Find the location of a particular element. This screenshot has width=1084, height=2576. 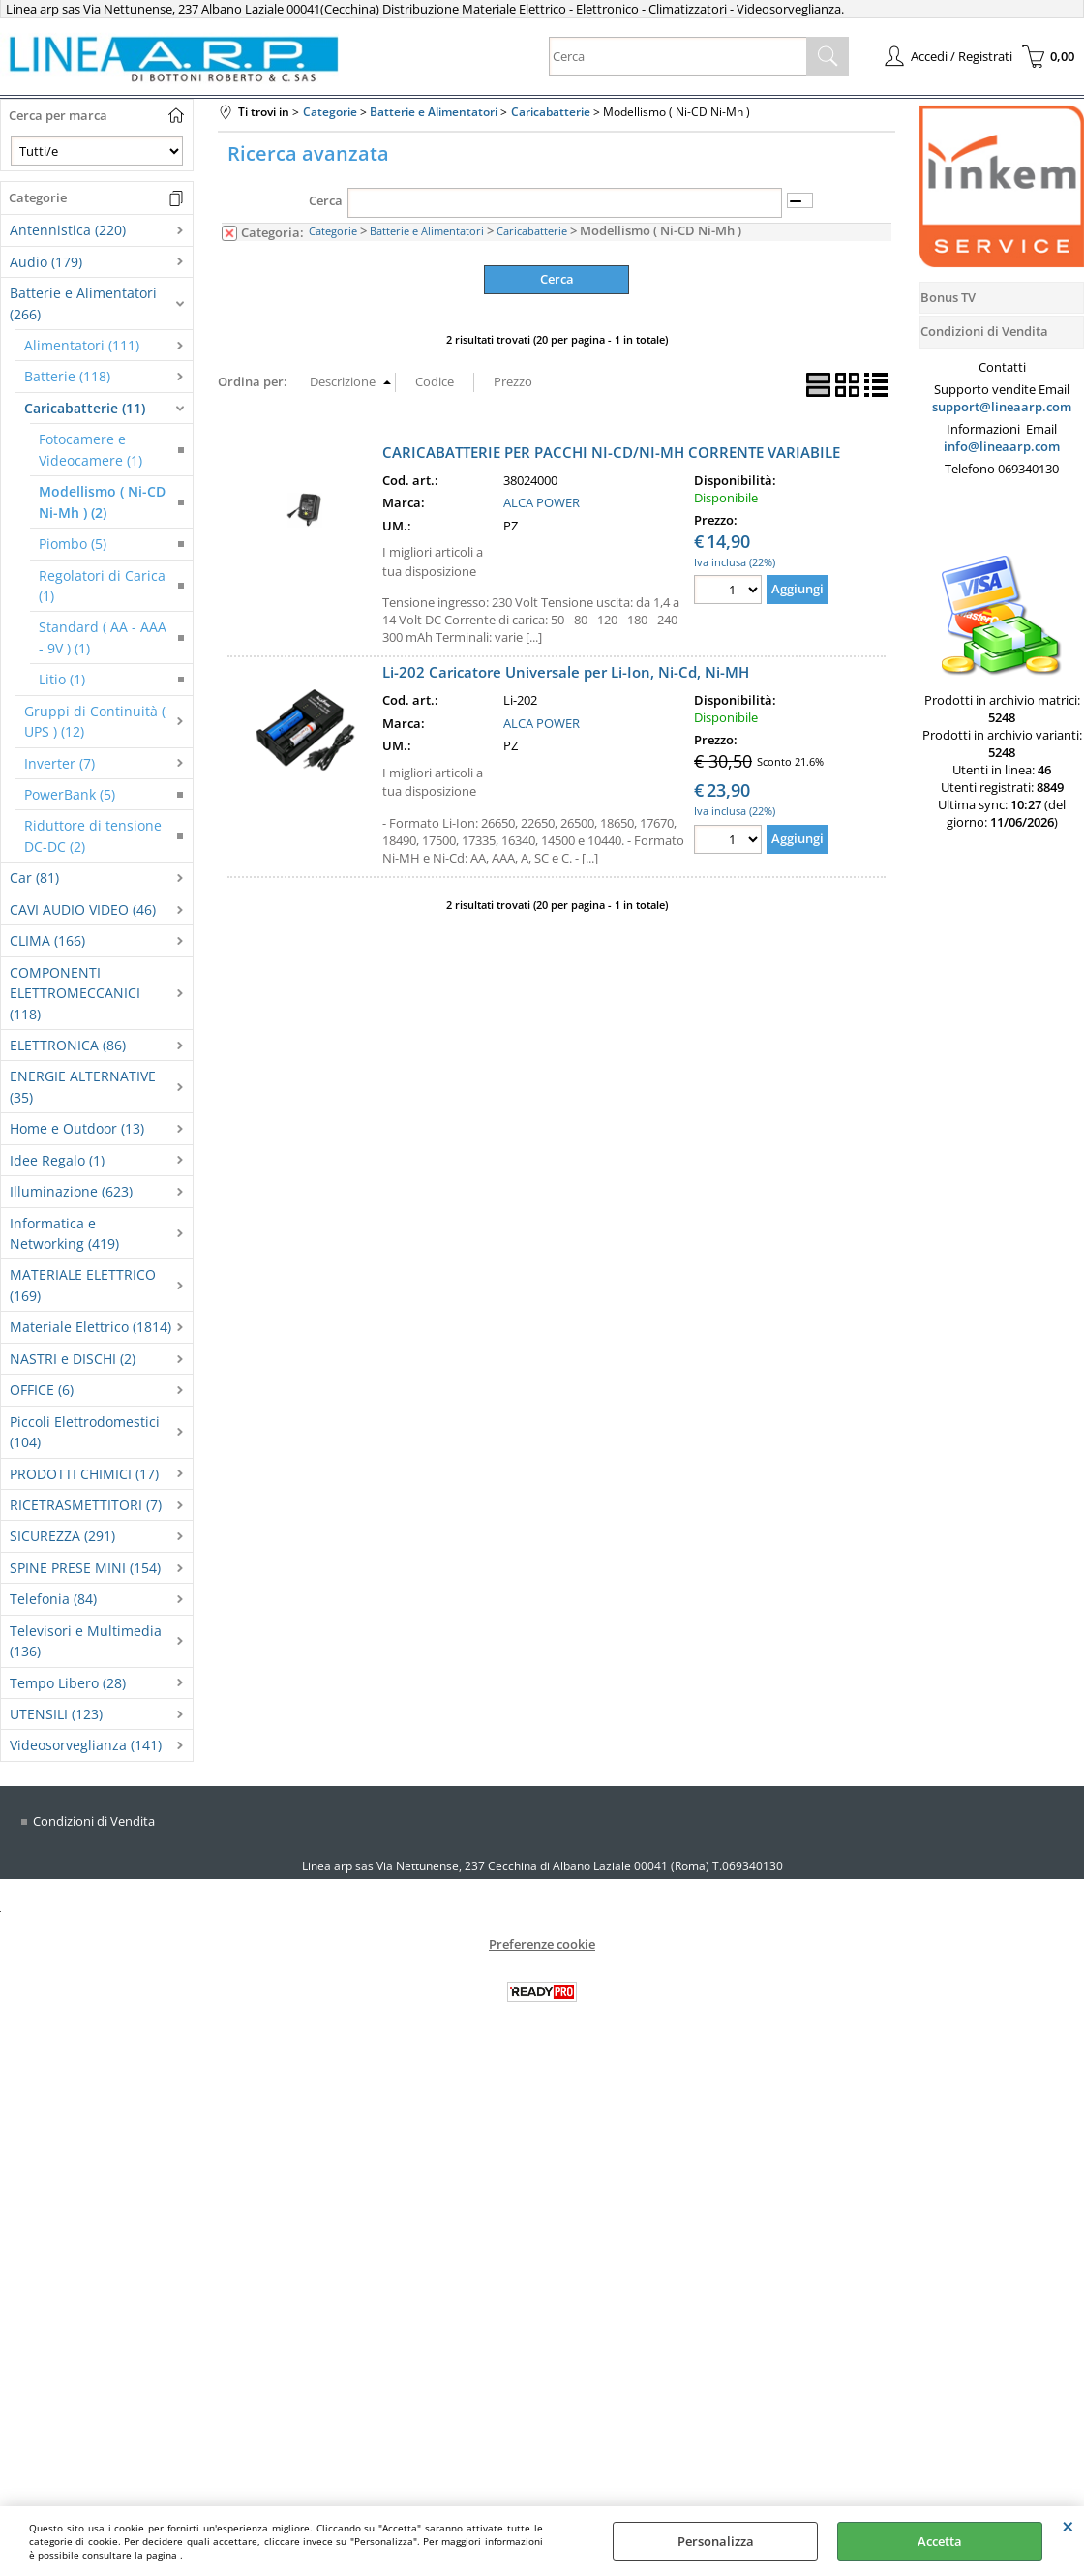

Idee Regalo (1) is located at coordinates (57, 1160).